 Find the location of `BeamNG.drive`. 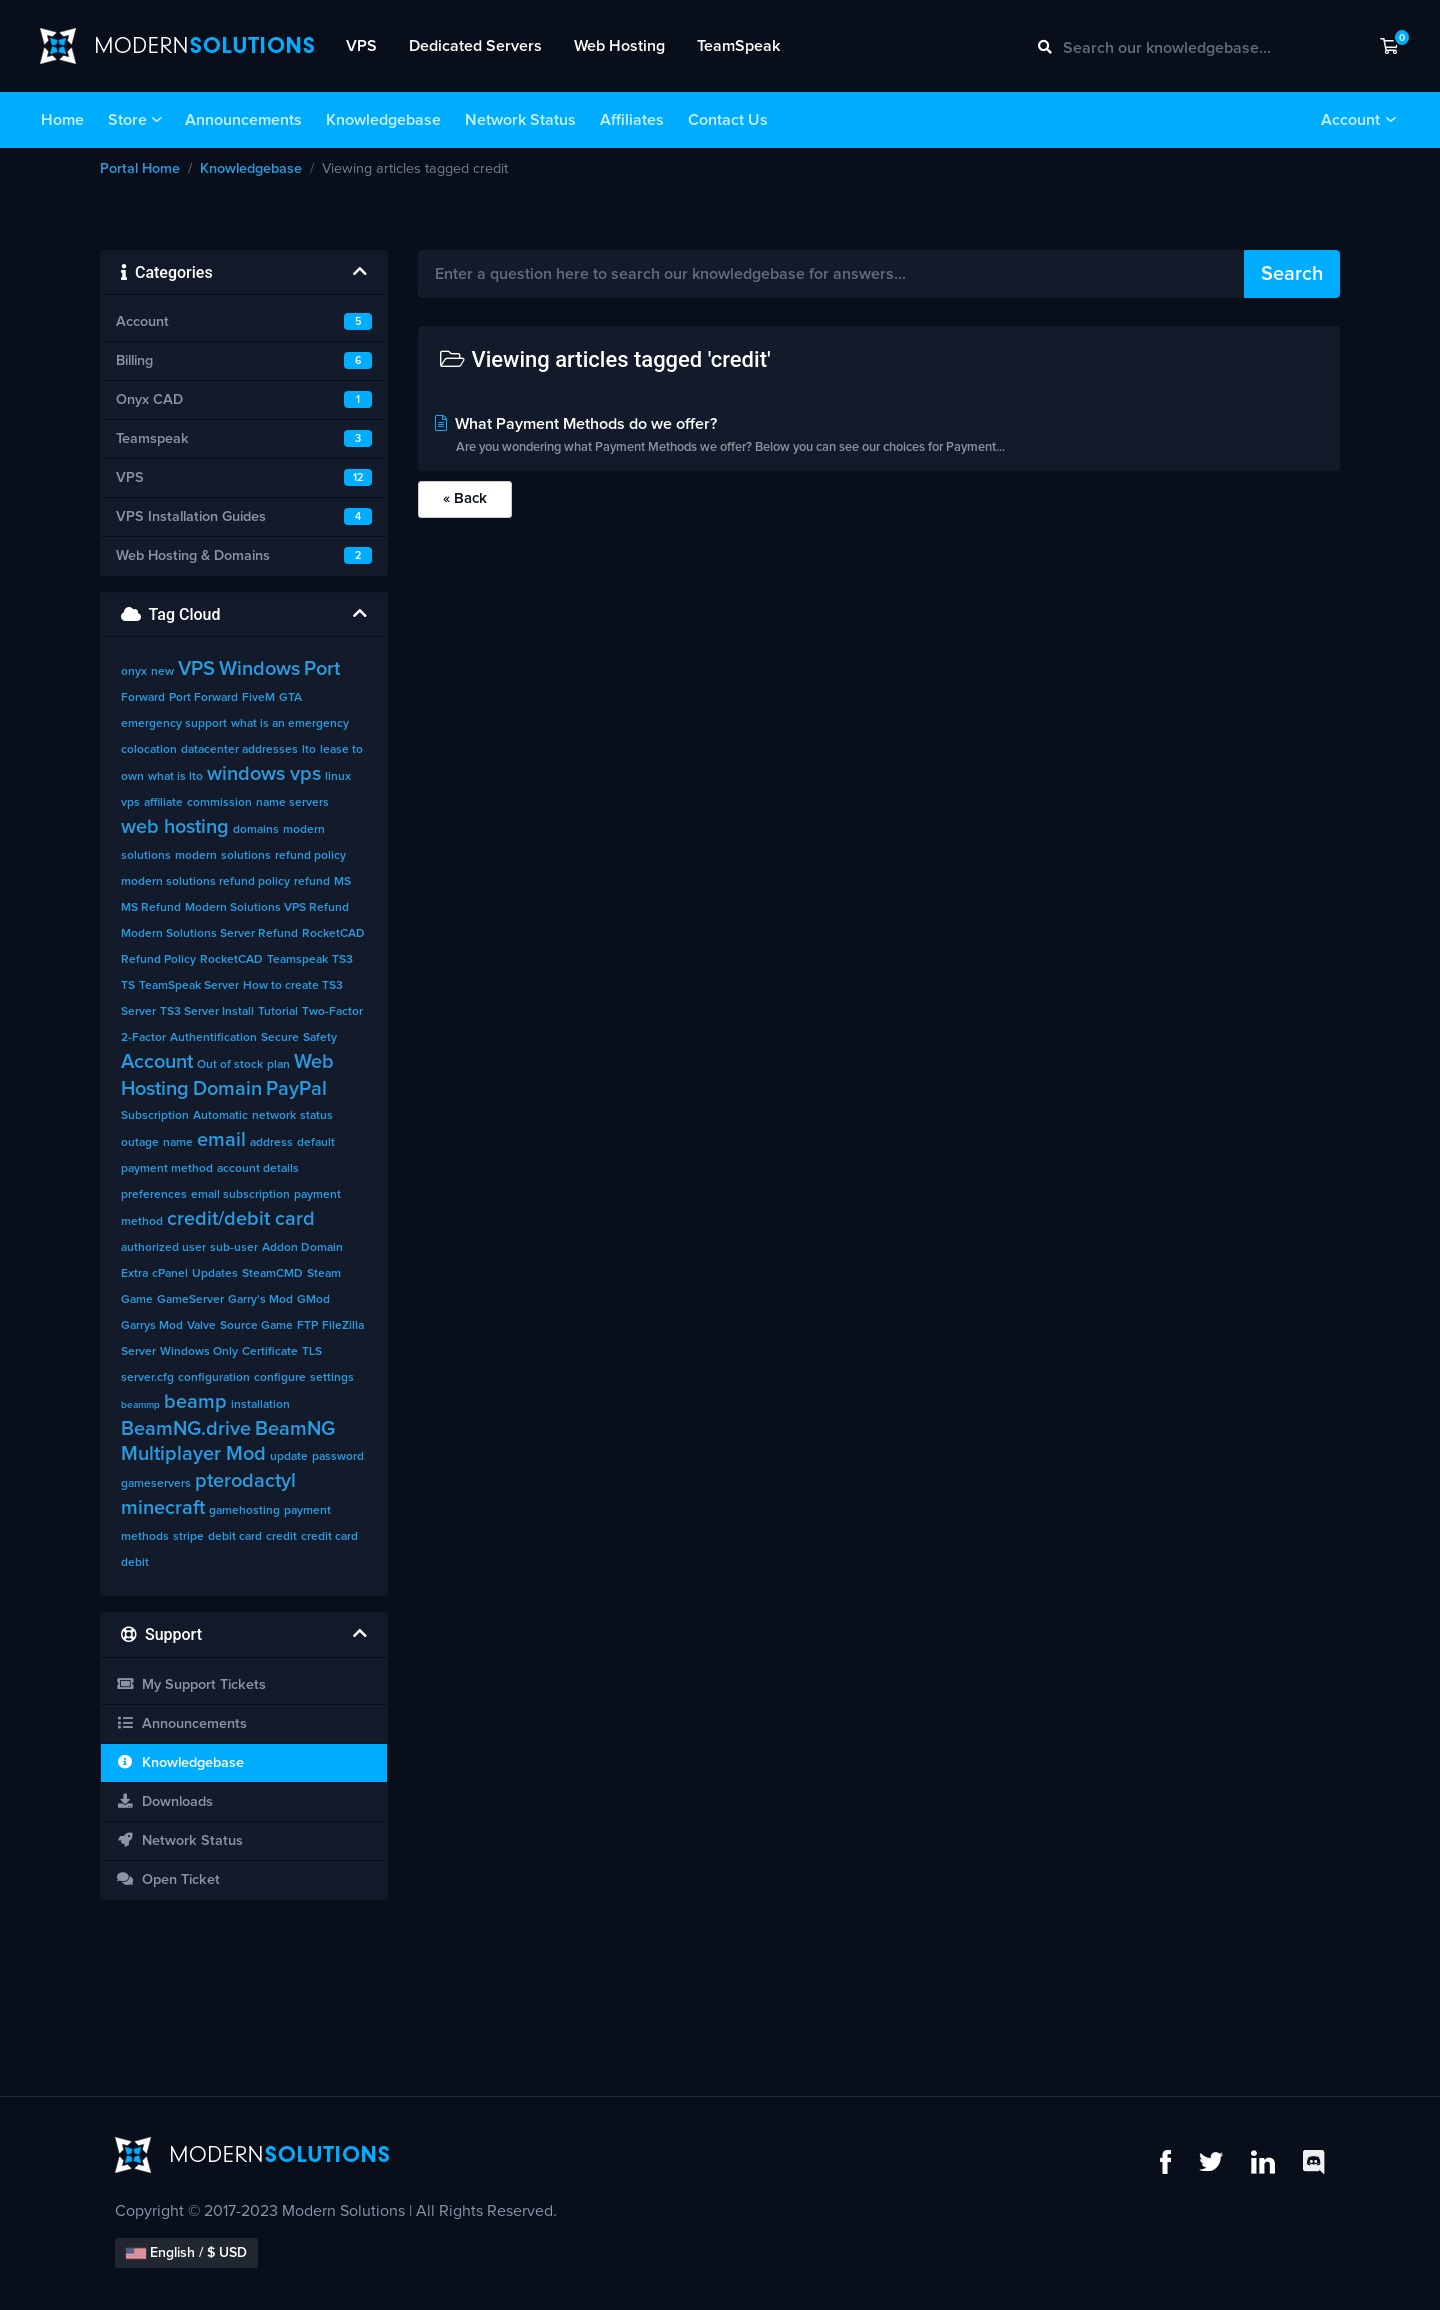

BeamNG.drive is located at coordinates (186, 1429).